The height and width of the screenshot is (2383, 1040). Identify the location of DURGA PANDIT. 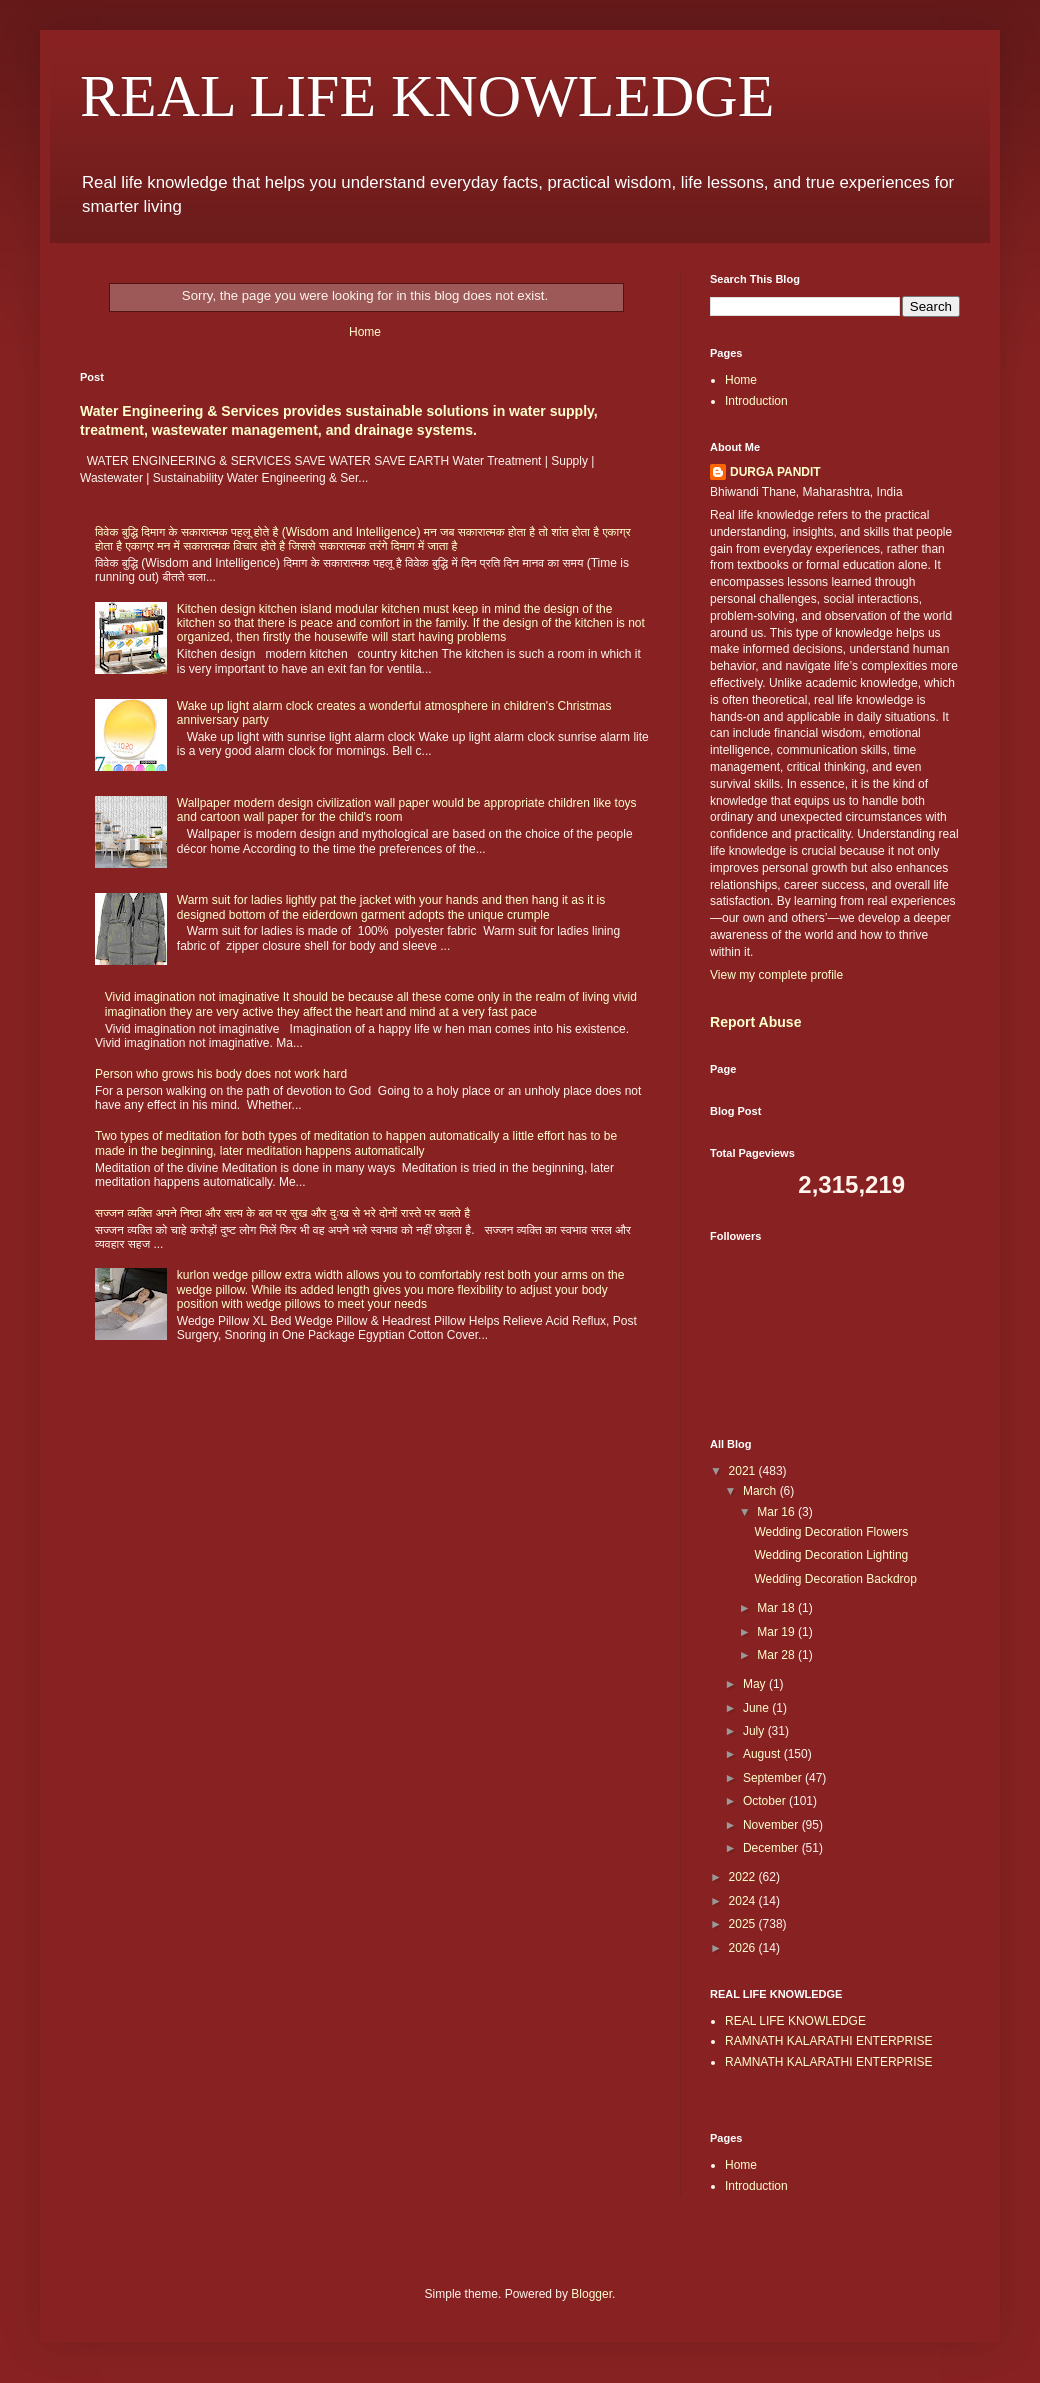
(775, 472).